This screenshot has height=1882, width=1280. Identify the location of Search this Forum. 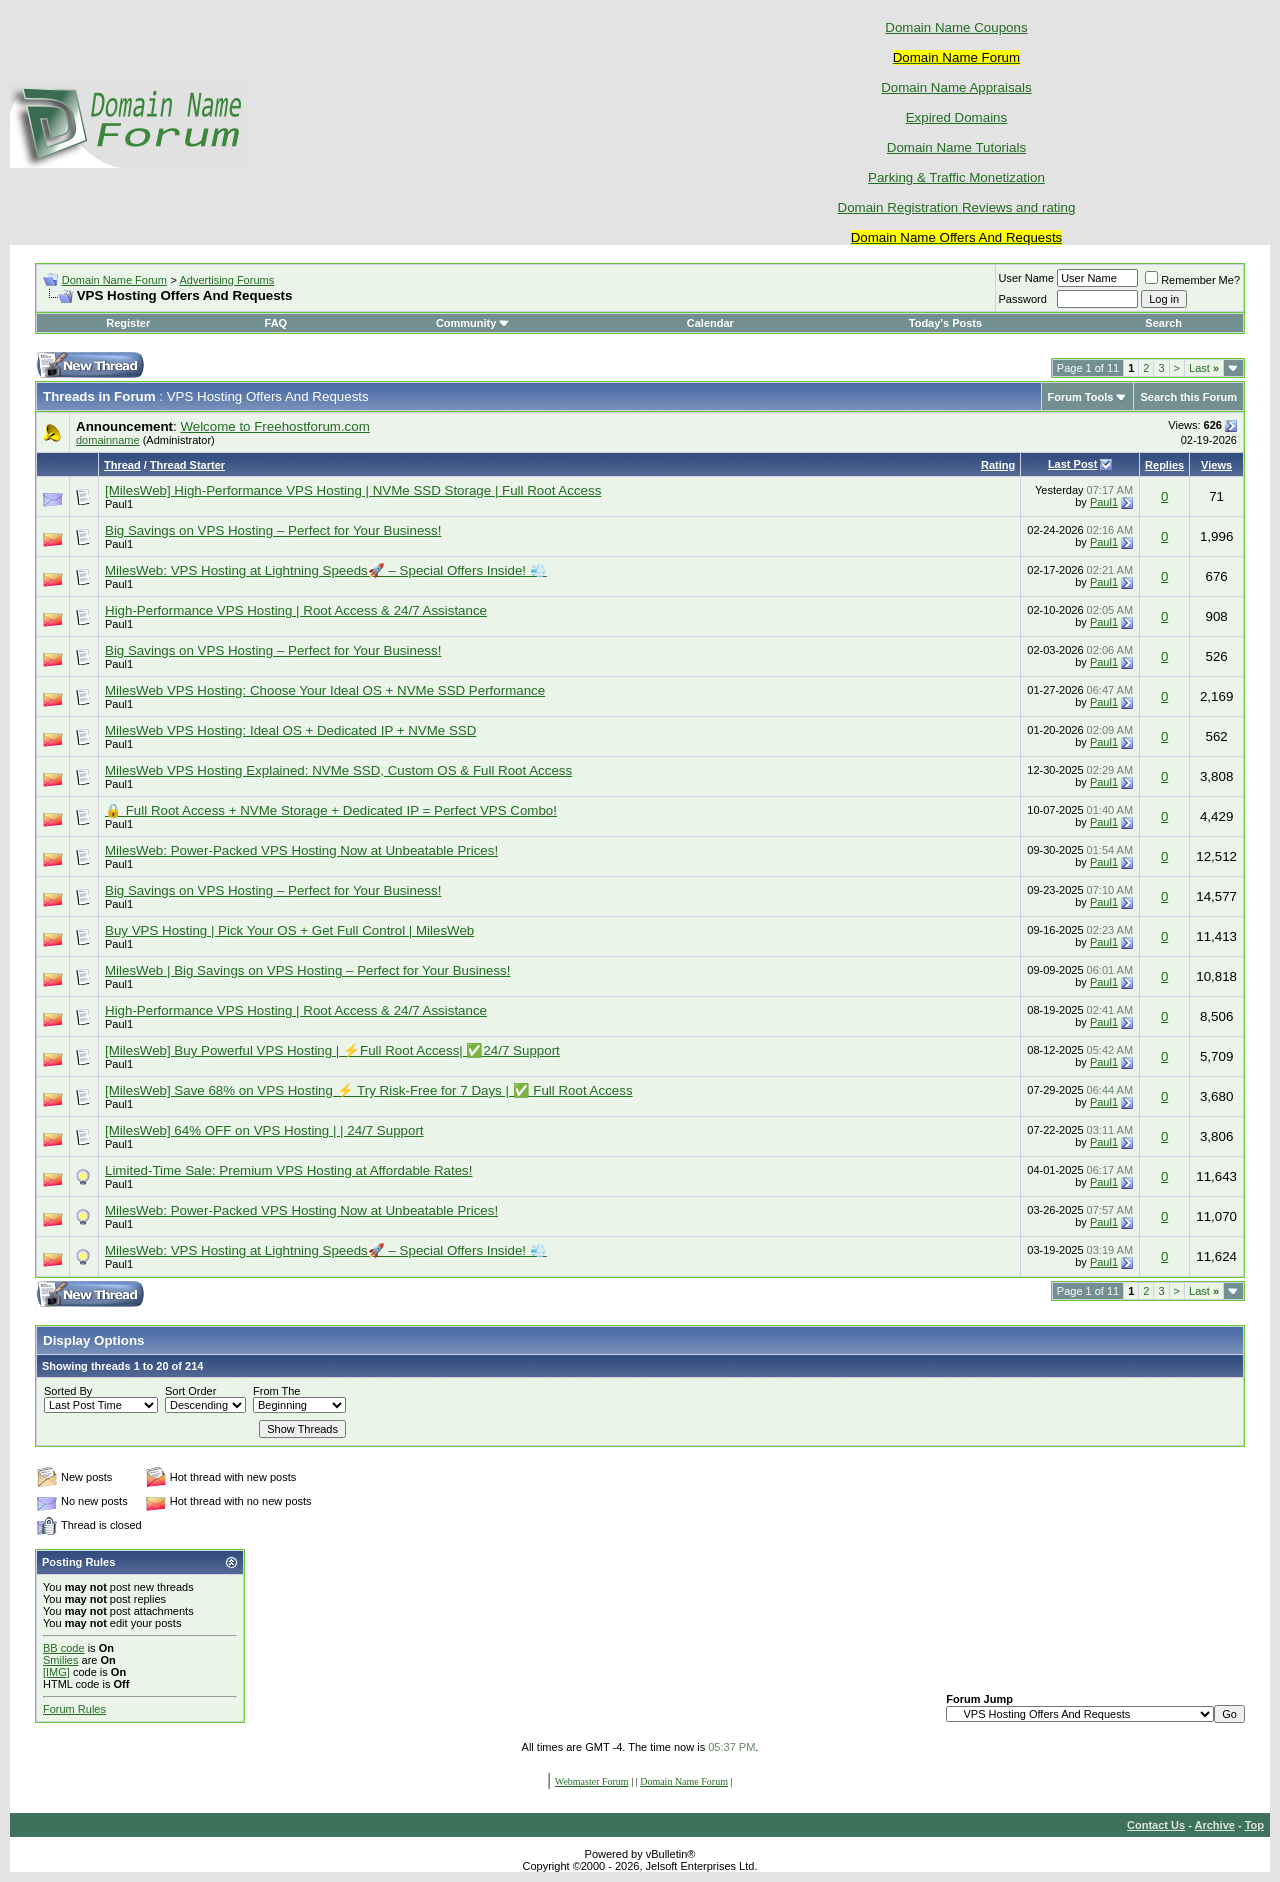
(1188, 397).